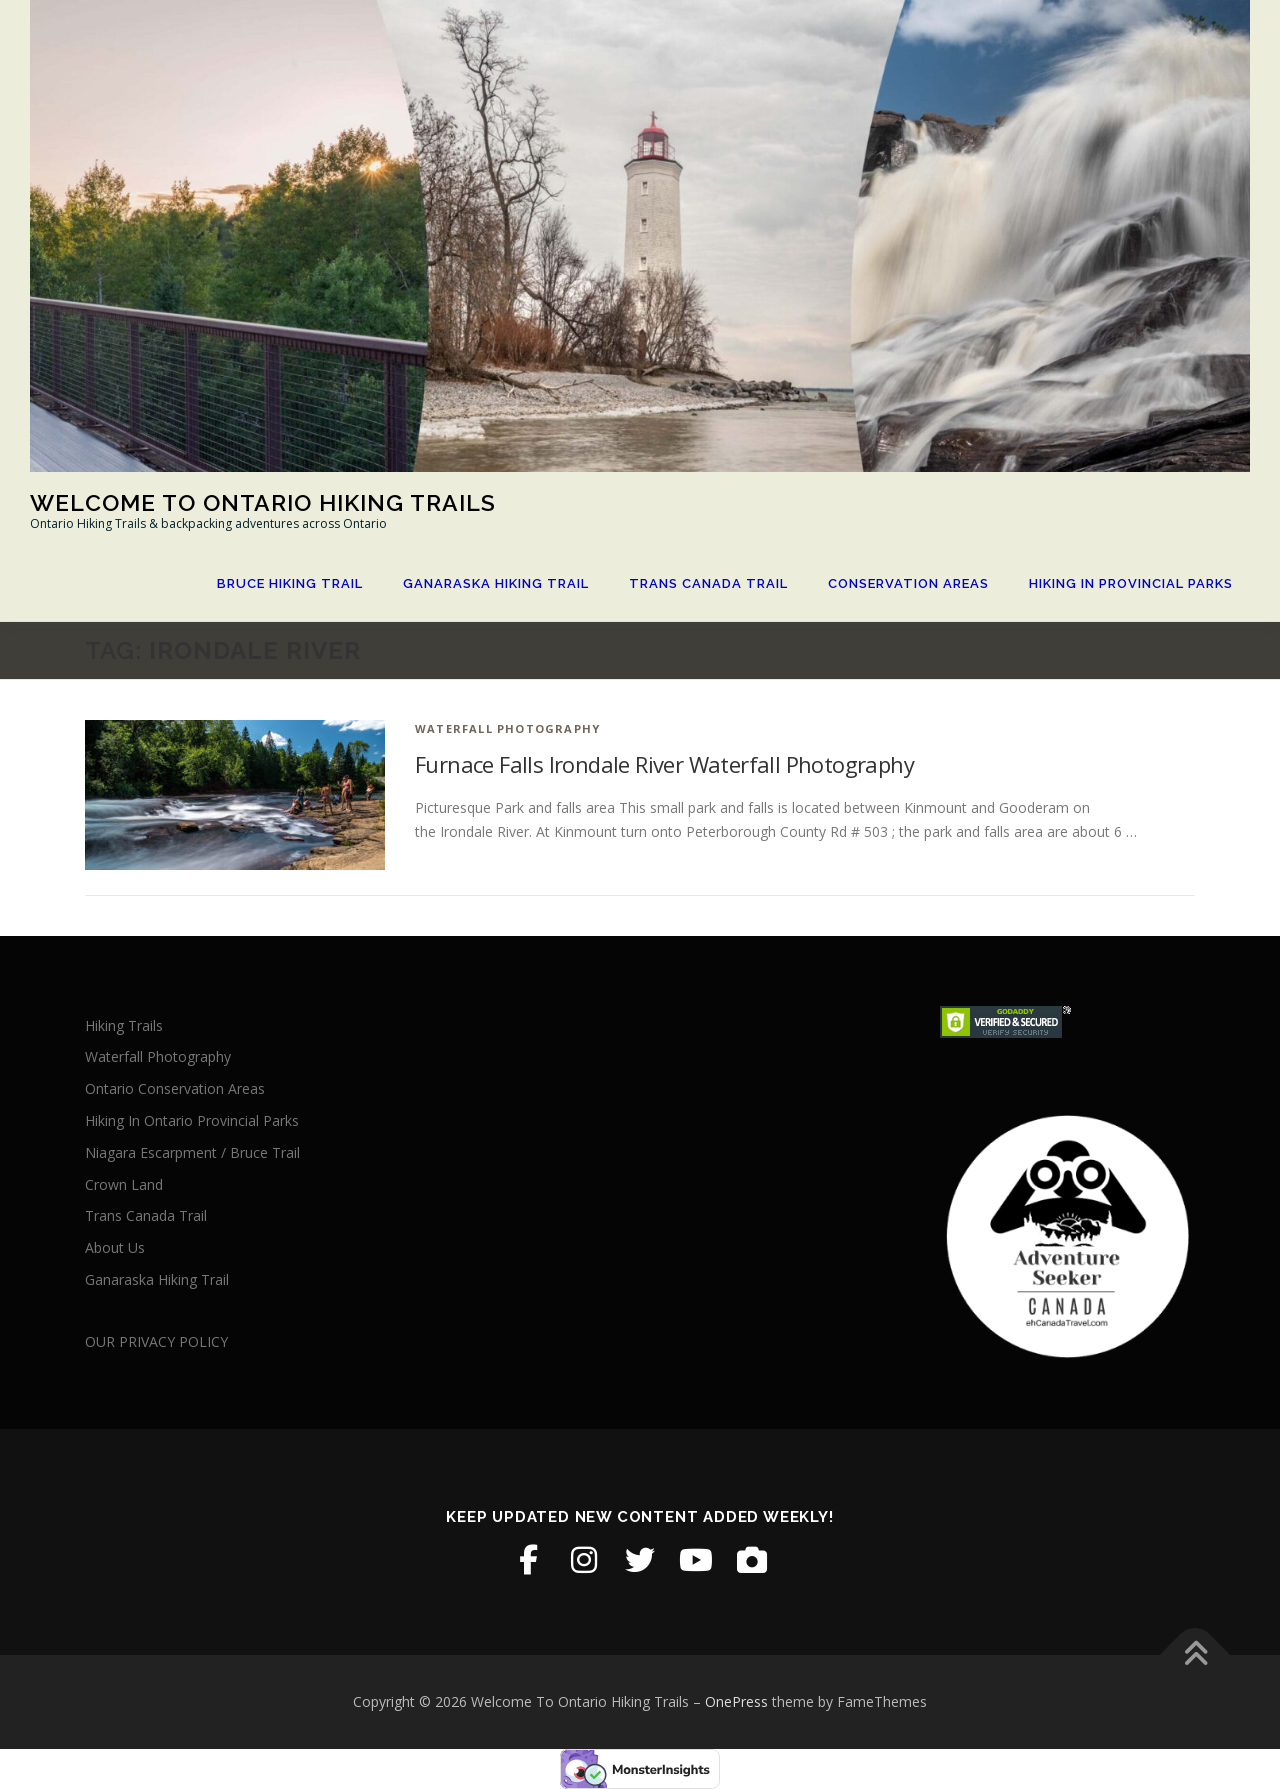 This screenshot has width=1280, height=1789. Describe the element at coordinates (496, 583) in the screenshot. I see `Ganaraska Hiking Trail` at that location.